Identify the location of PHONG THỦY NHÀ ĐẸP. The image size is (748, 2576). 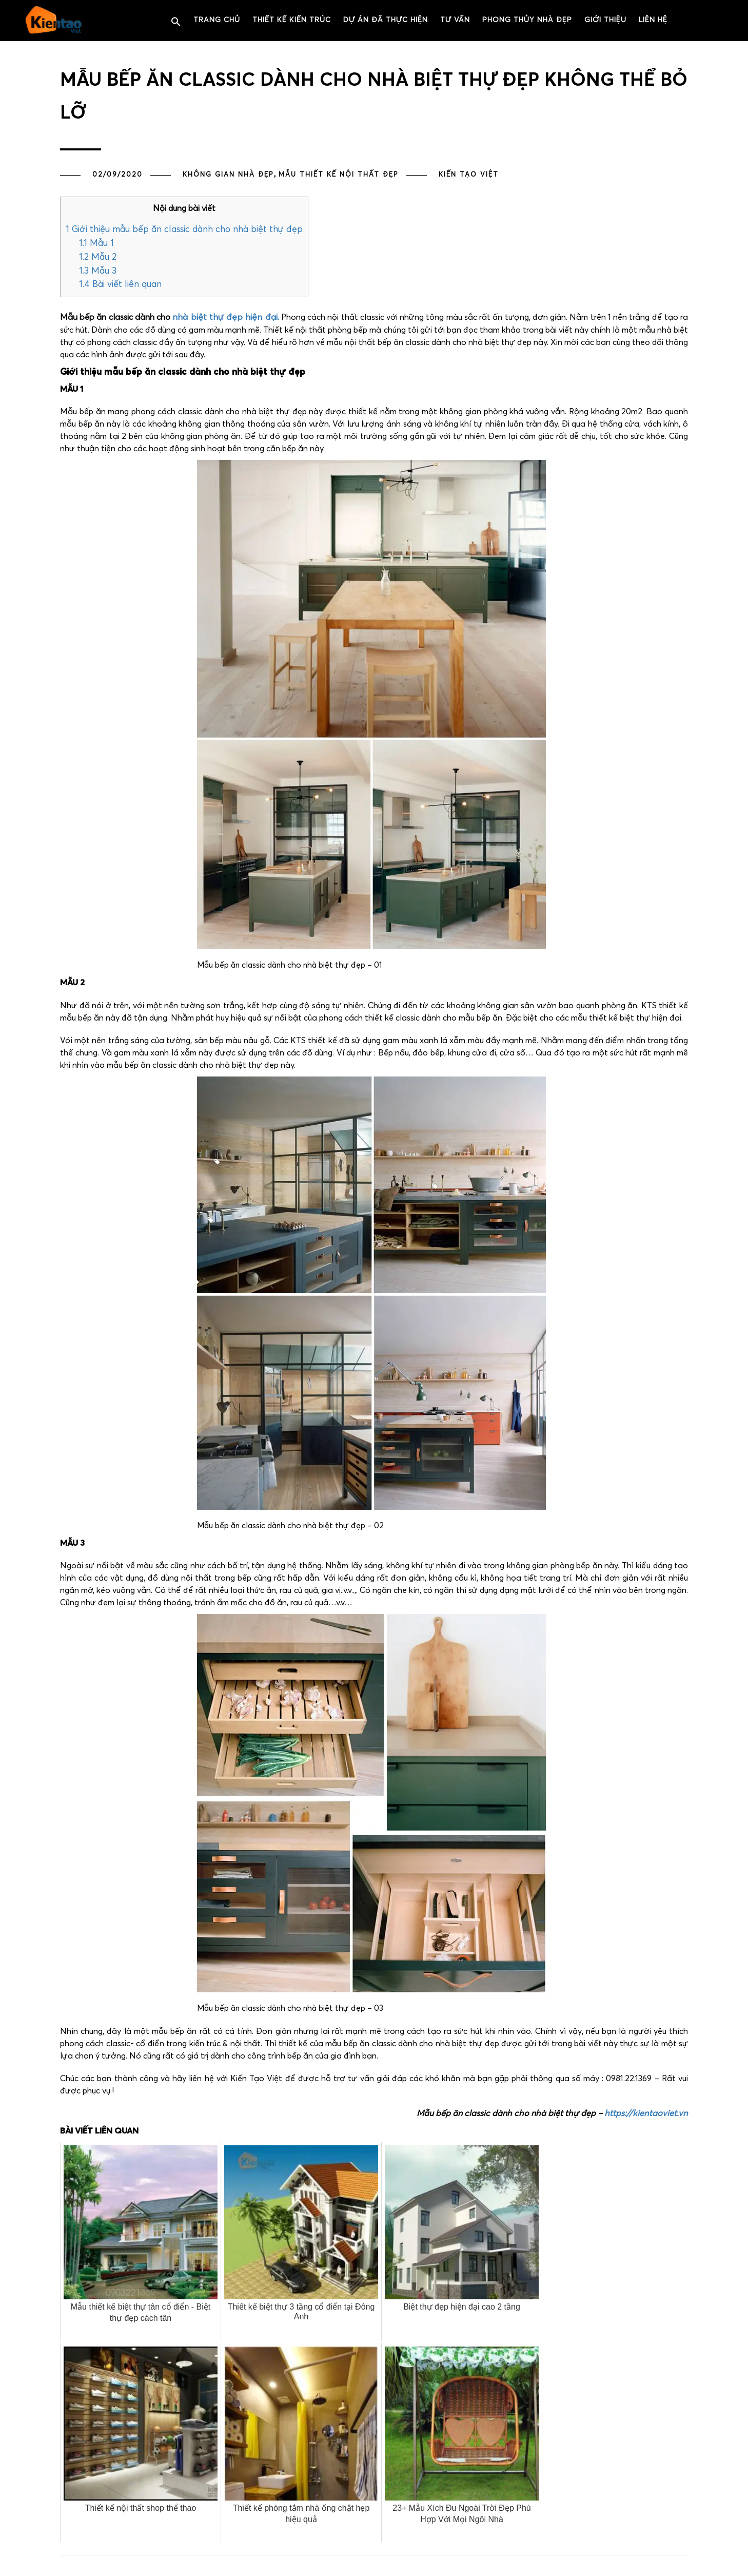
(527, 20).